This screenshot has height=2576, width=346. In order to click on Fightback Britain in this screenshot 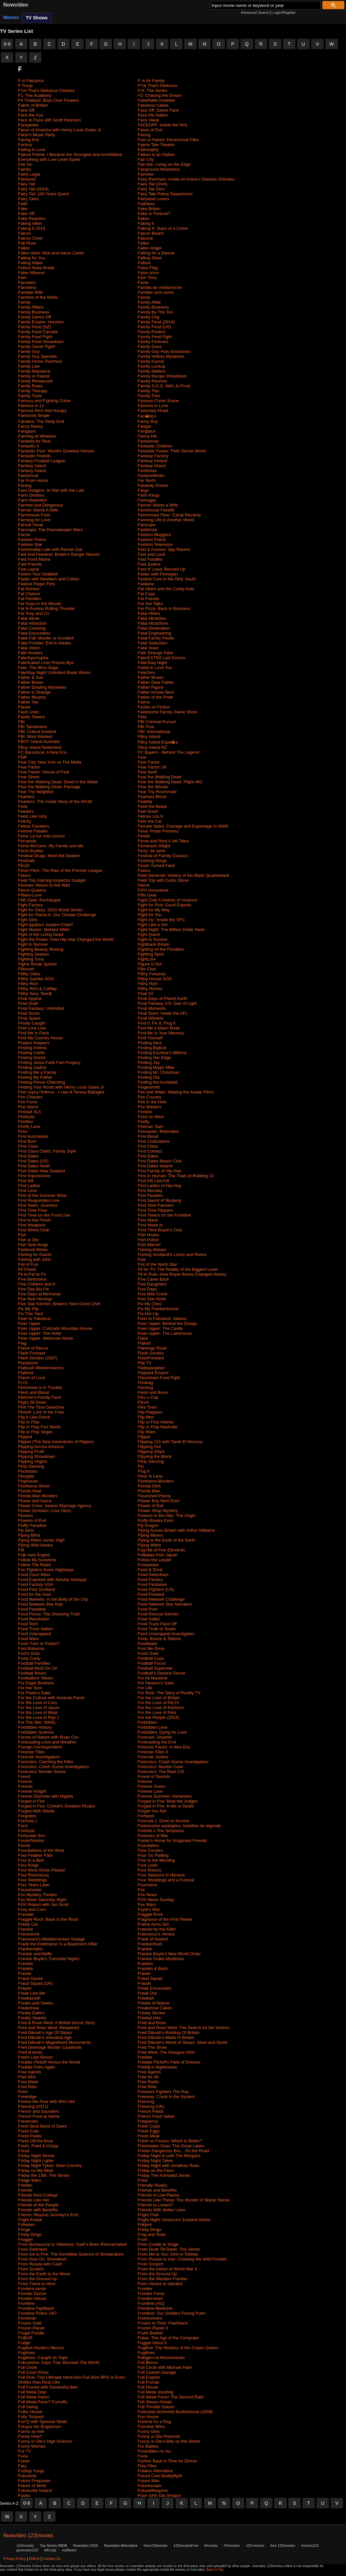, I will do `click(154, 944)`.